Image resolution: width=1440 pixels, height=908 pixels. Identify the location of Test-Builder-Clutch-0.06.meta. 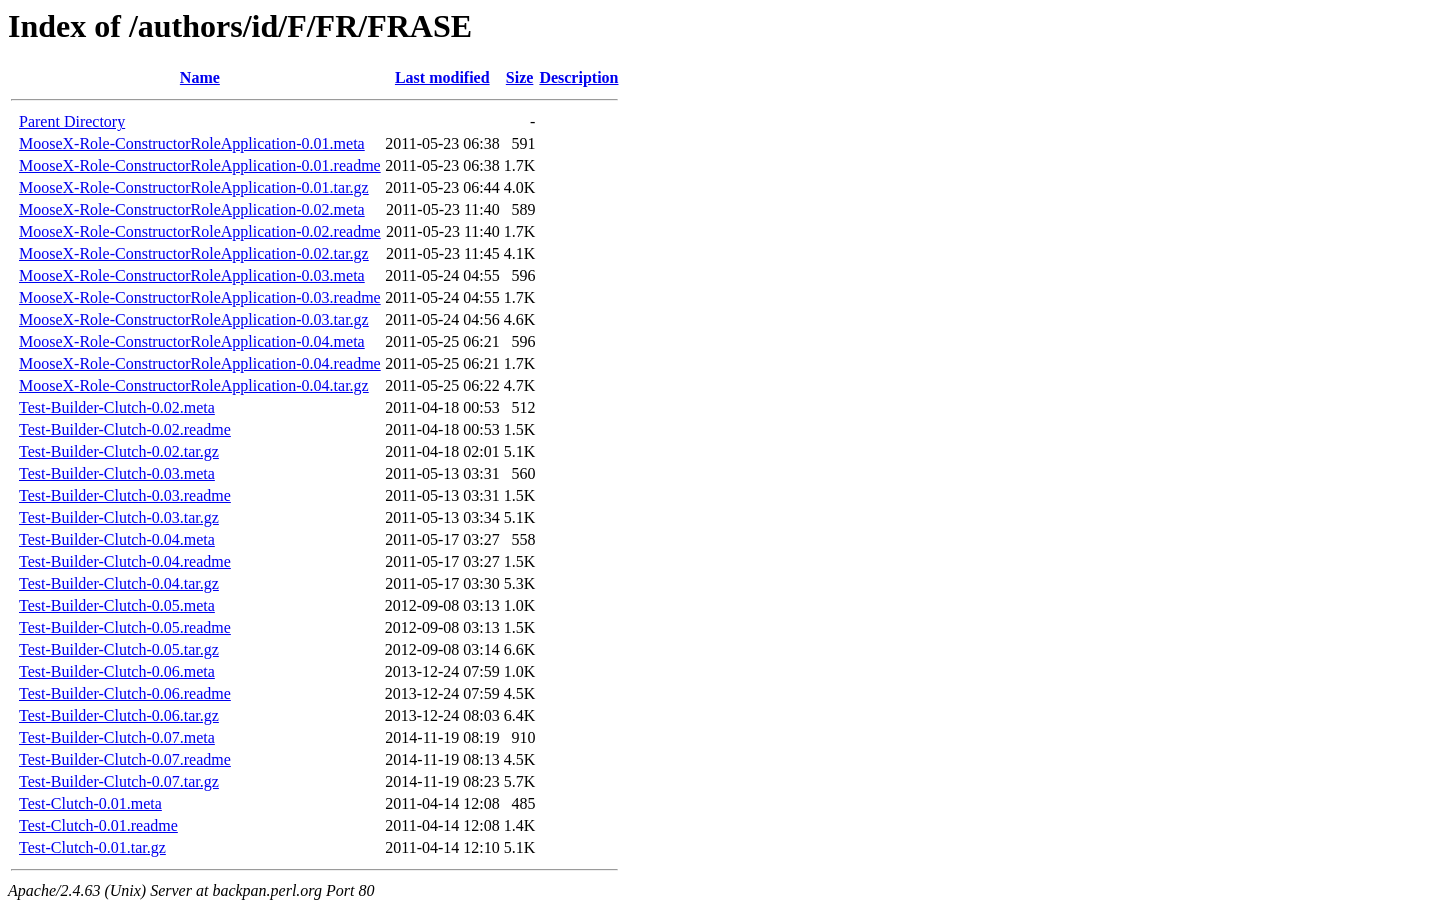
(117, 671).